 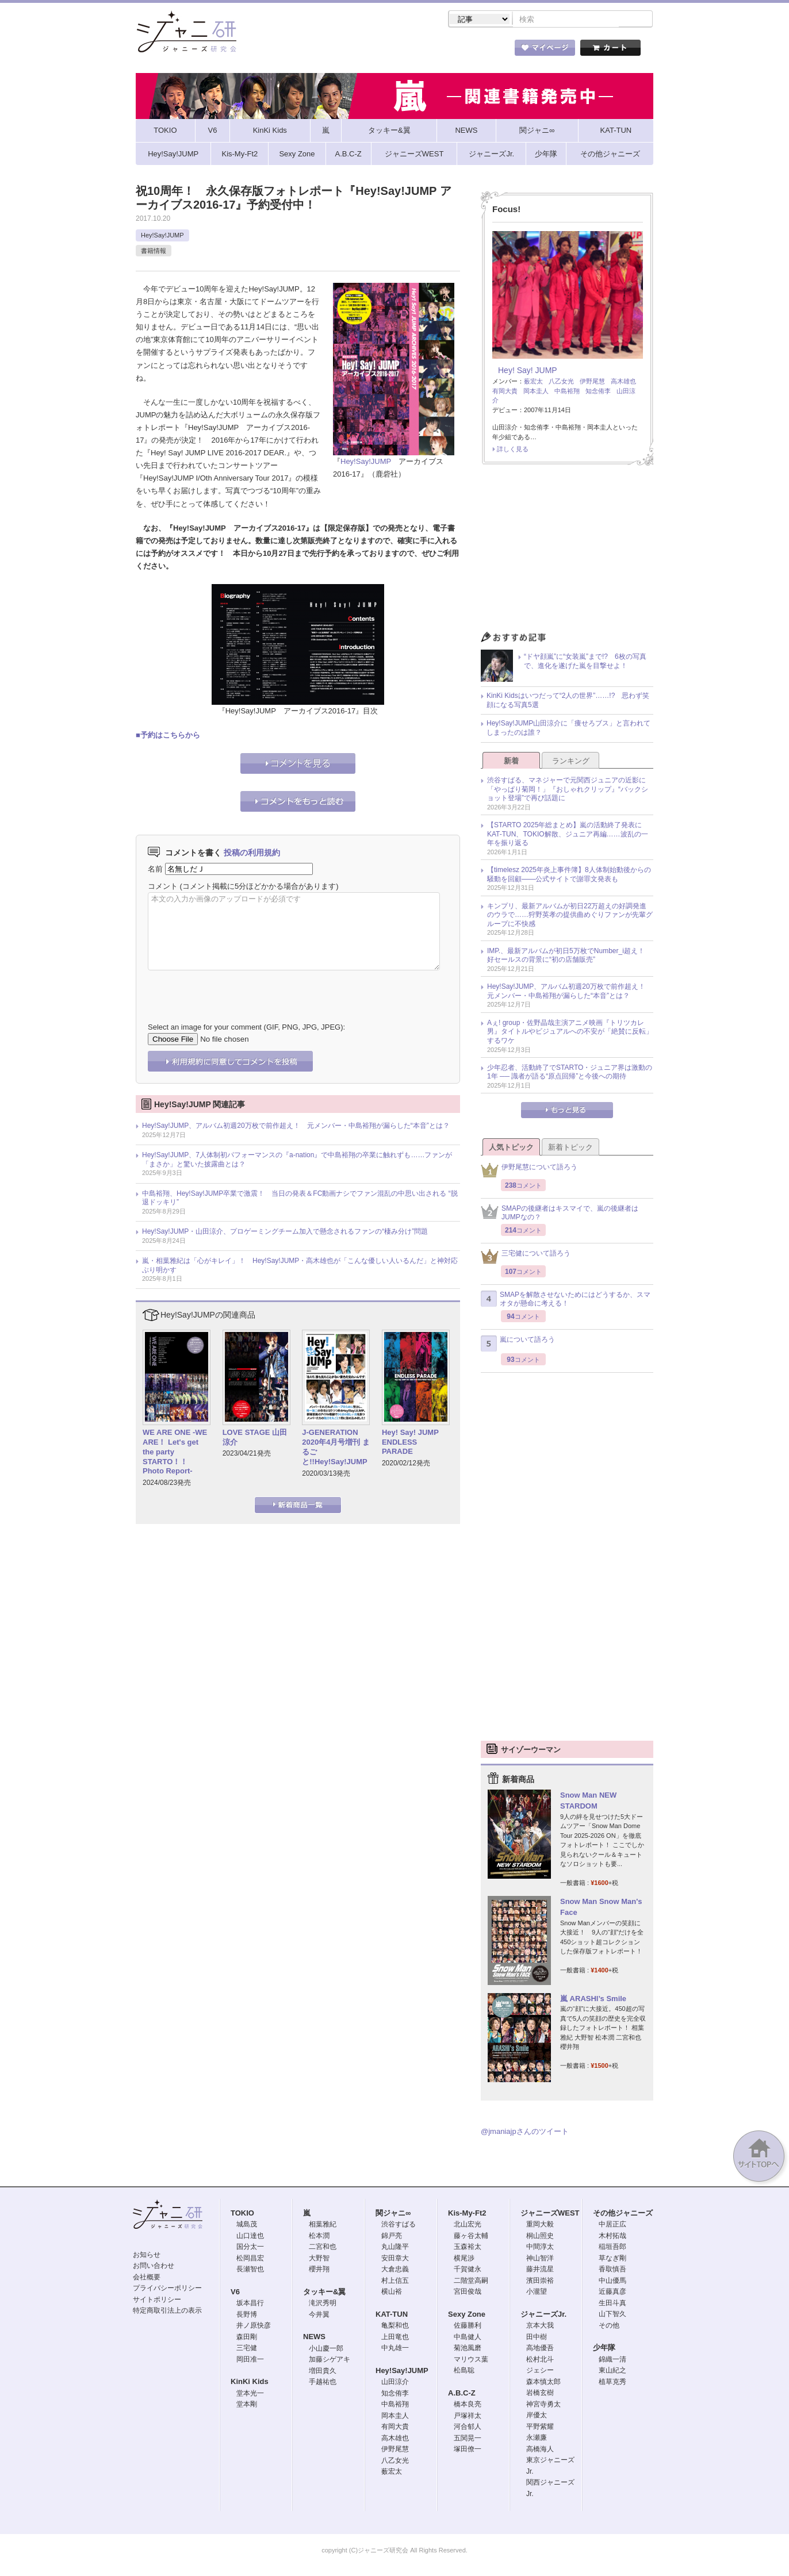 I want to click on その他ジャニーズ, so click(x=623, y=2214).